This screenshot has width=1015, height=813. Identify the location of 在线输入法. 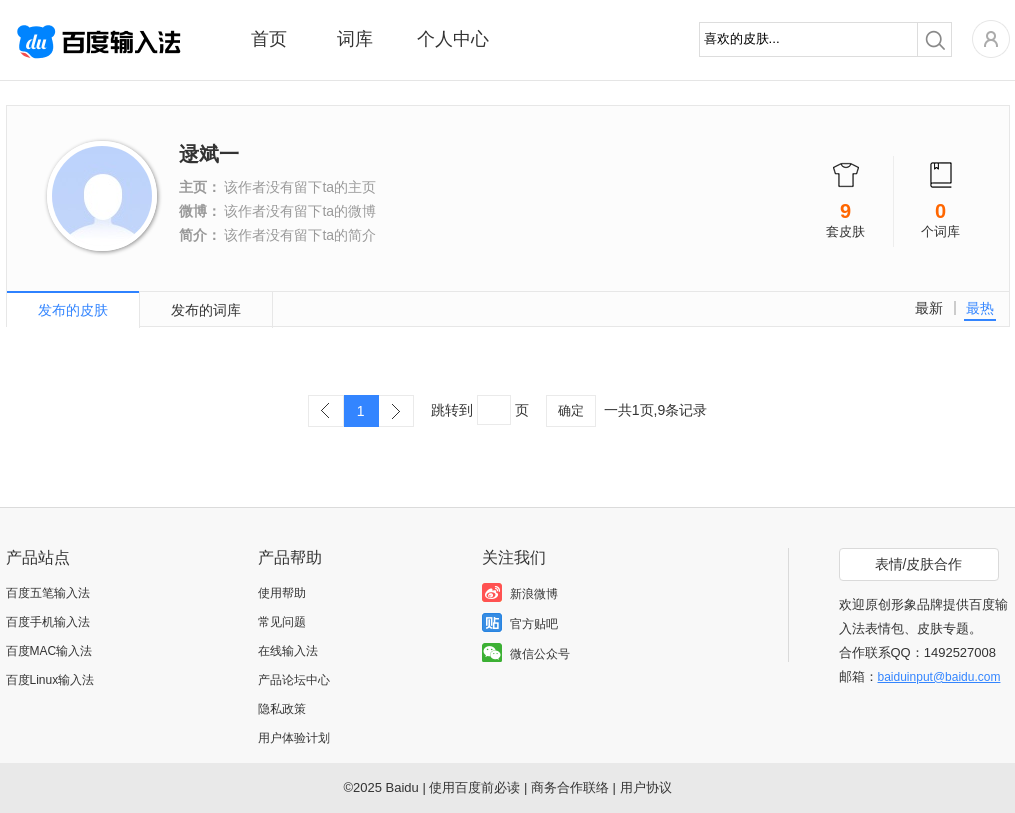
(288, 651).